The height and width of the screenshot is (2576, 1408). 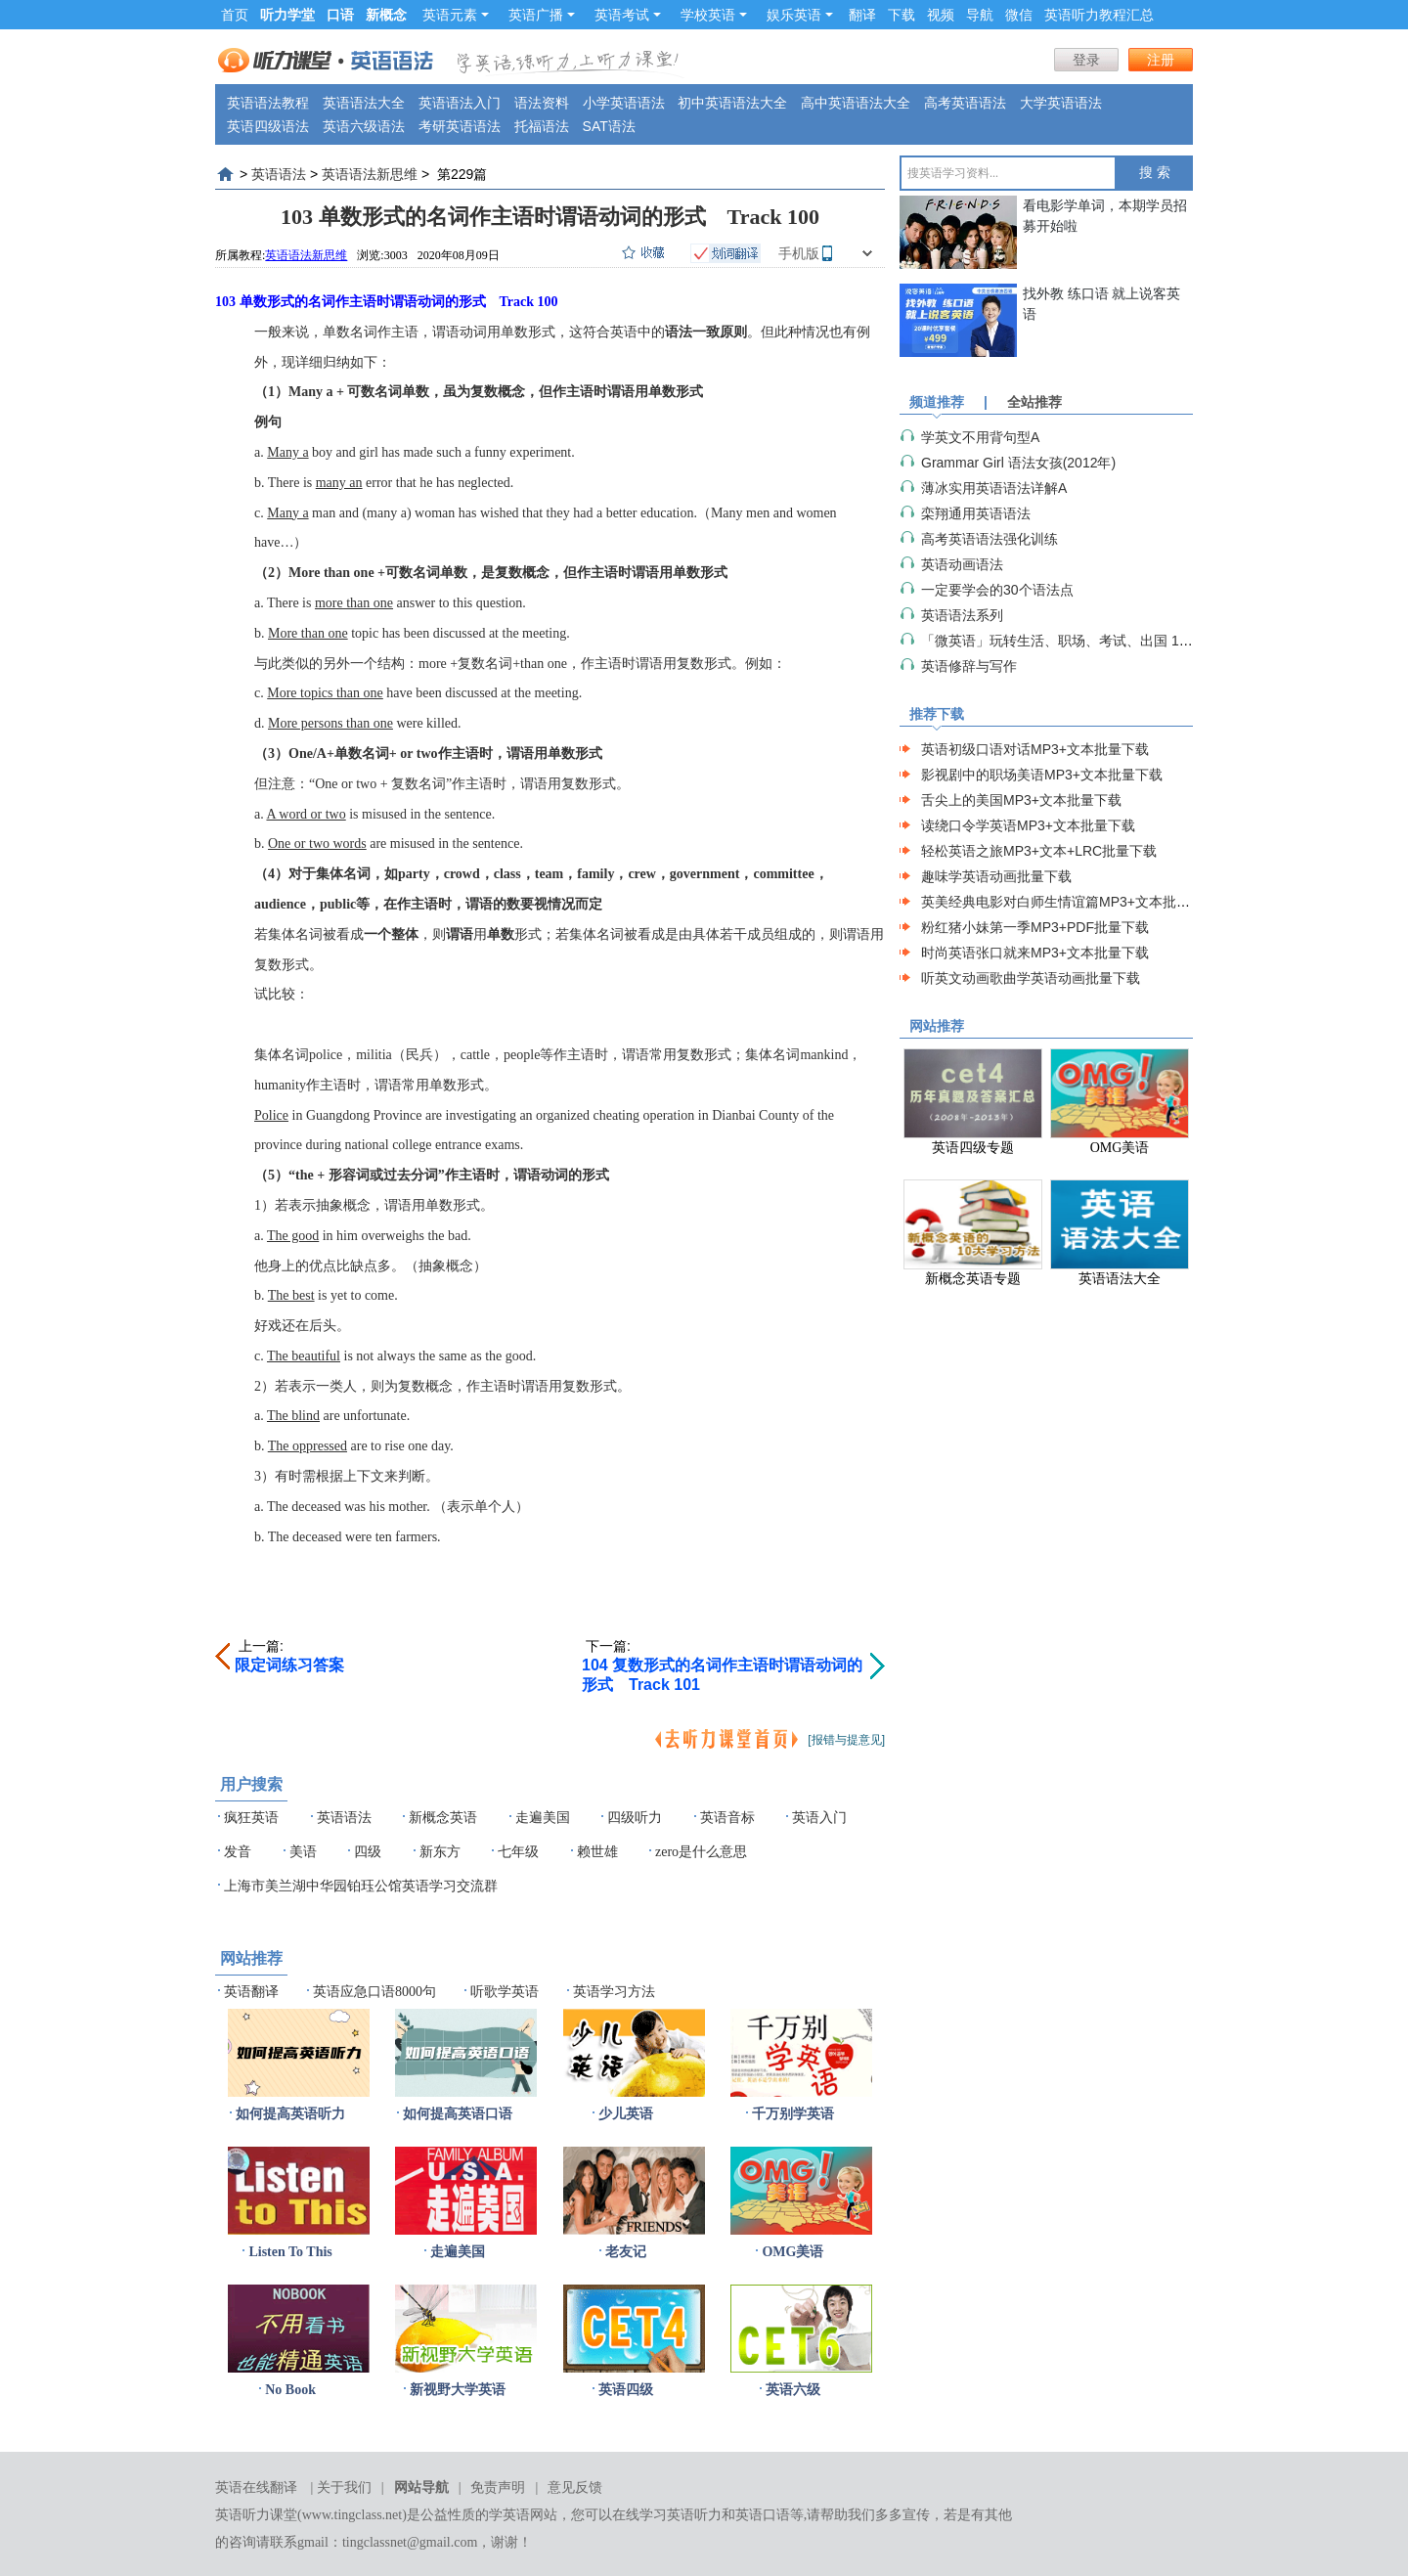 What do you see at coordinates (1035, 952) in the screenshot?
I see `时尚英语张口就来MP3+文本批量下载` at bounding box center [1035, 952].